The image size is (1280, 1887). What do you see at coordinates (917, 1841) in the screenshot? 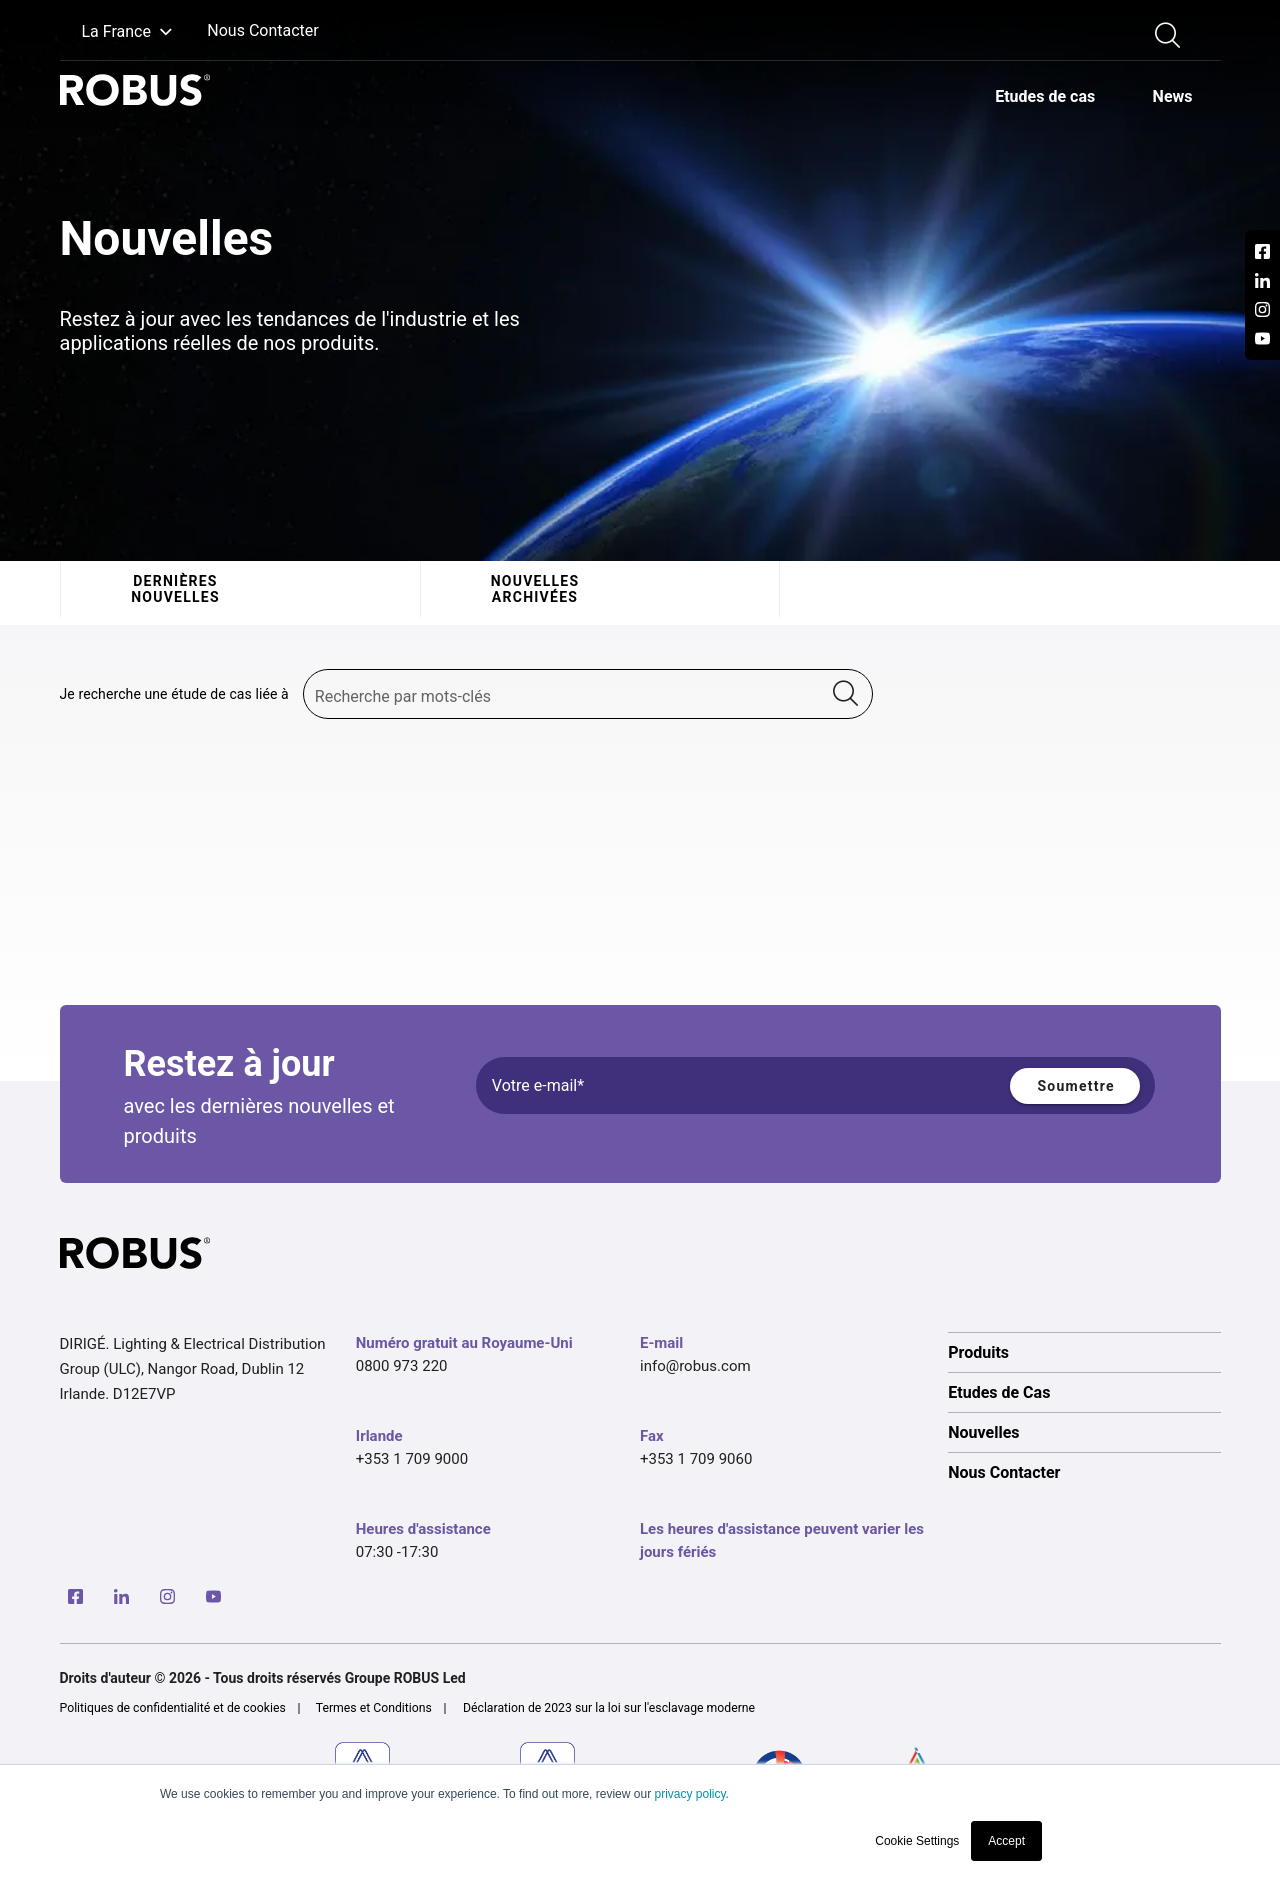
I see `Cookie Settings [button]` at bounding box center [917, 1841].